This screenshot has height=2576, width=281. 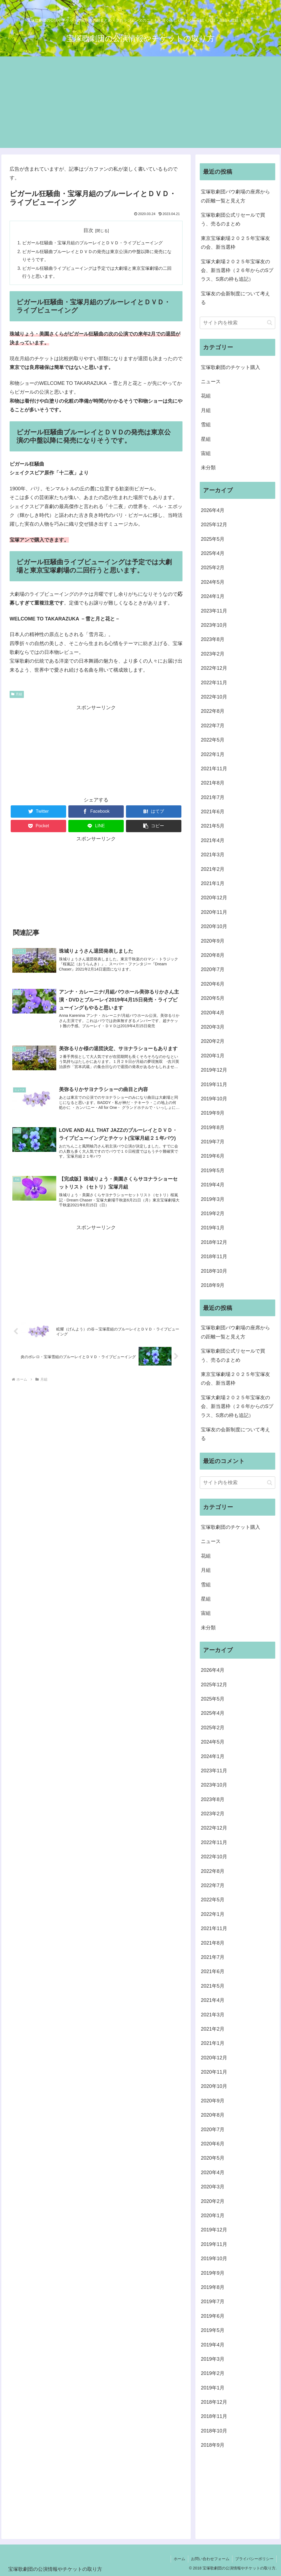 I want to click on 2019年7月, so click(x=212, y=1141).